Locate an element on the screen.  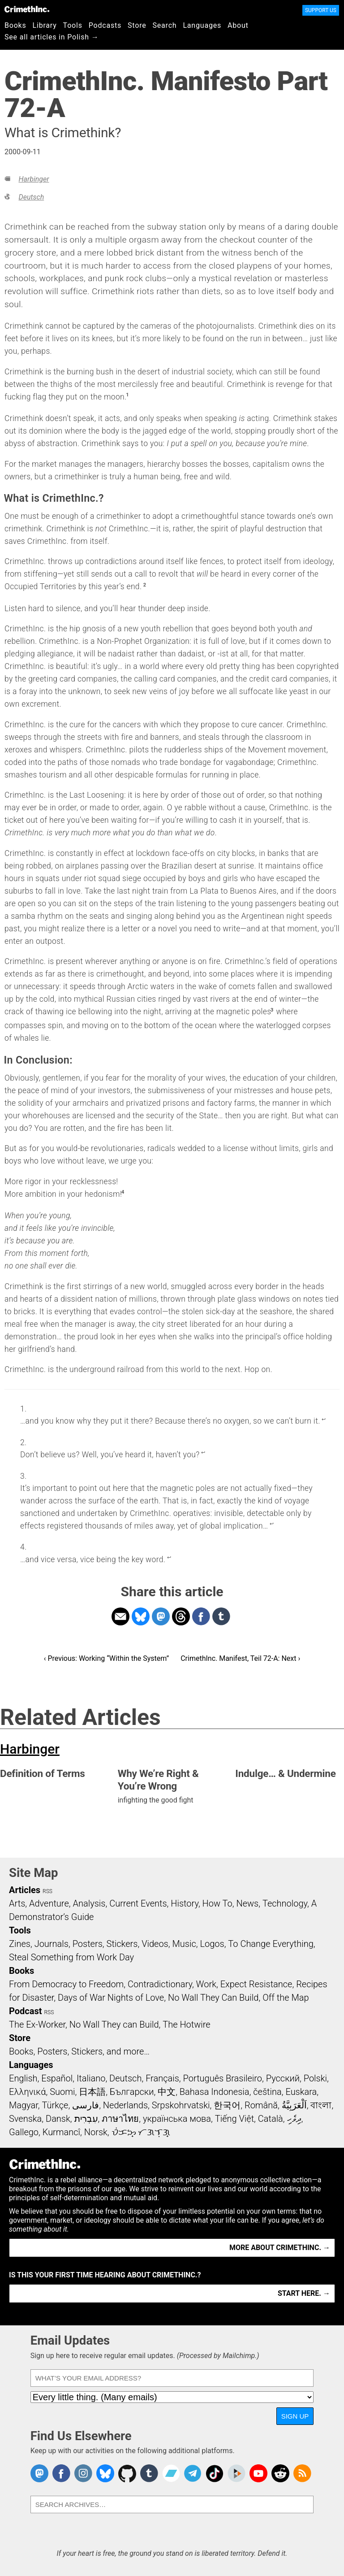
ދިވެހި is located at coordinates (294, 2118).